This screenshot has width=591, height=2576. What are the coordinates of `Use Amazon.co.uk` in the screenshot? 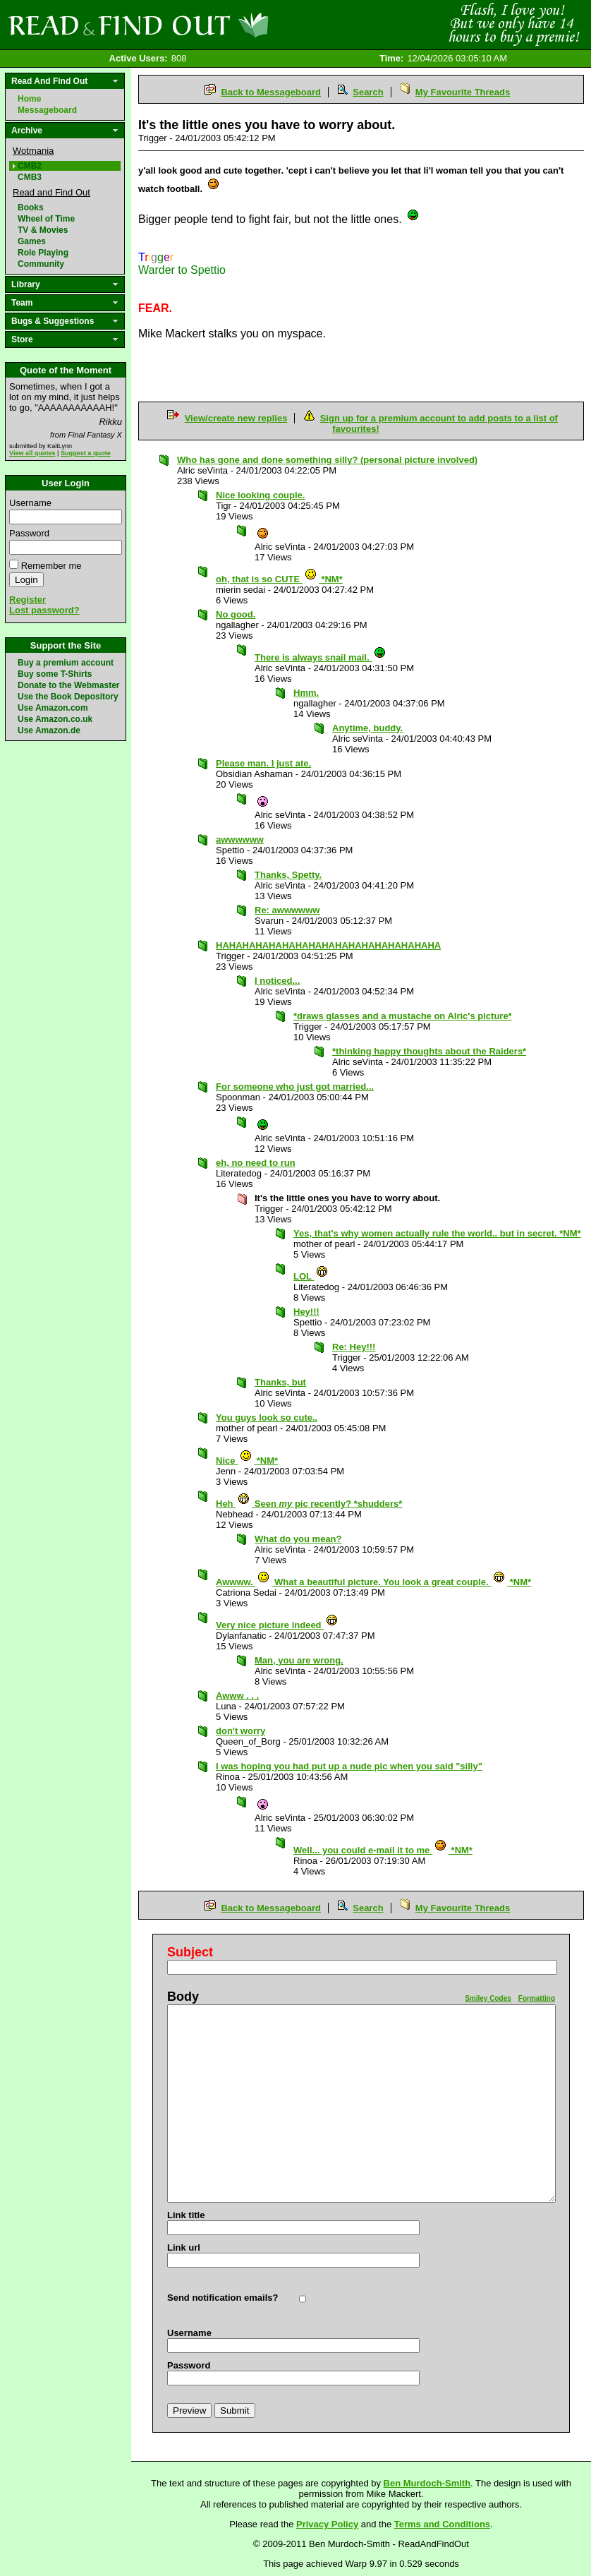 It's located at (55, 719).